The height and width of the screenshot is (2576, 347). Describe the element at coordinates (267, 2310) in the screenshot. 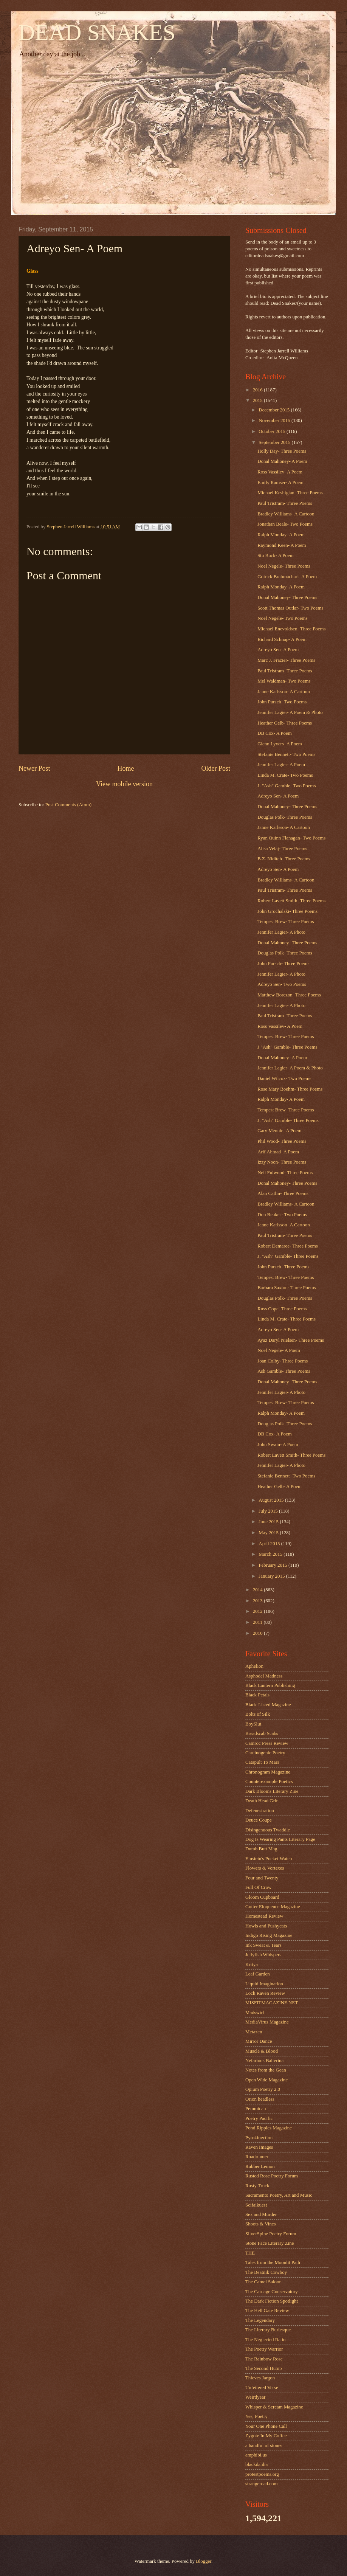

I see `The Hell Gate Review` at that location.